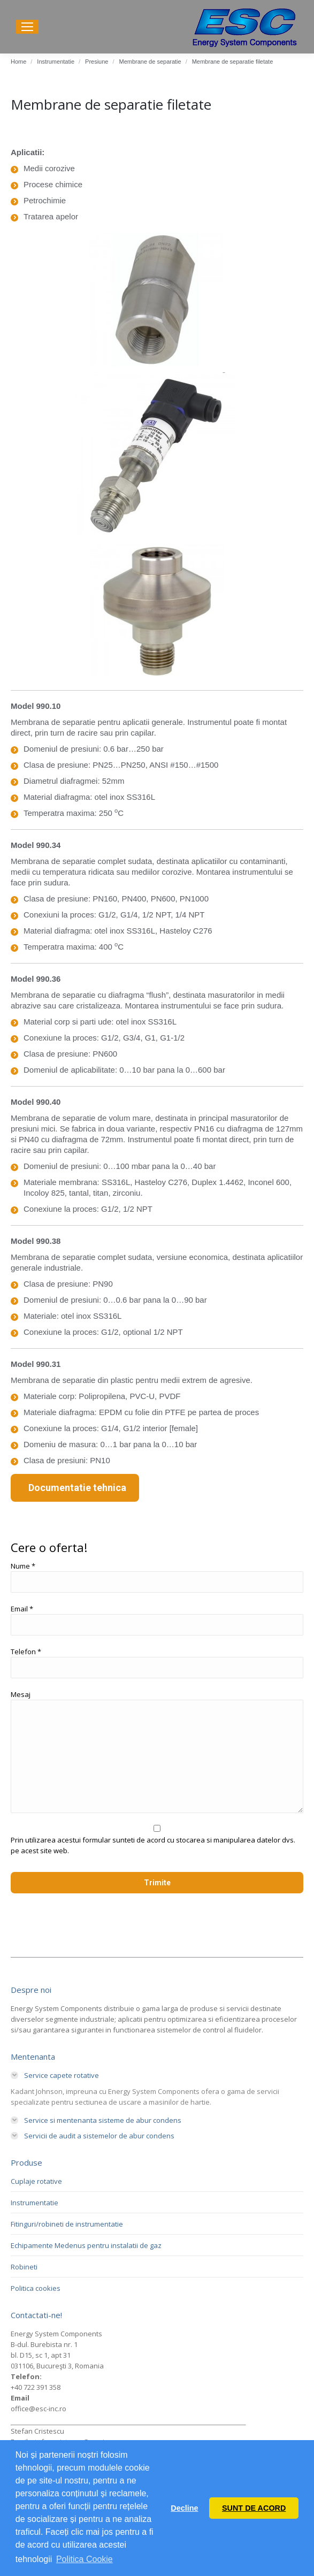 This screenshot has width=314, height=2576. I want to click on Instrumentatie, so click(34, 2202).